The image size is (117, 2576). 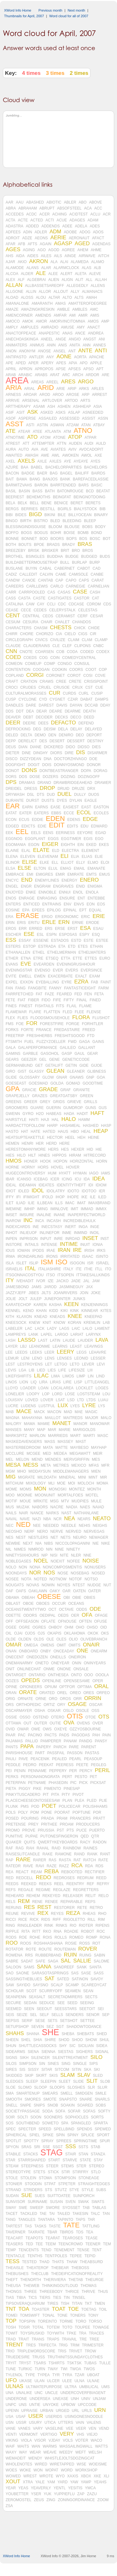 What do you see at coordinates (31, 2285) in the screenshot?
I see `THEWEB` at bounding box center [31, 2285].